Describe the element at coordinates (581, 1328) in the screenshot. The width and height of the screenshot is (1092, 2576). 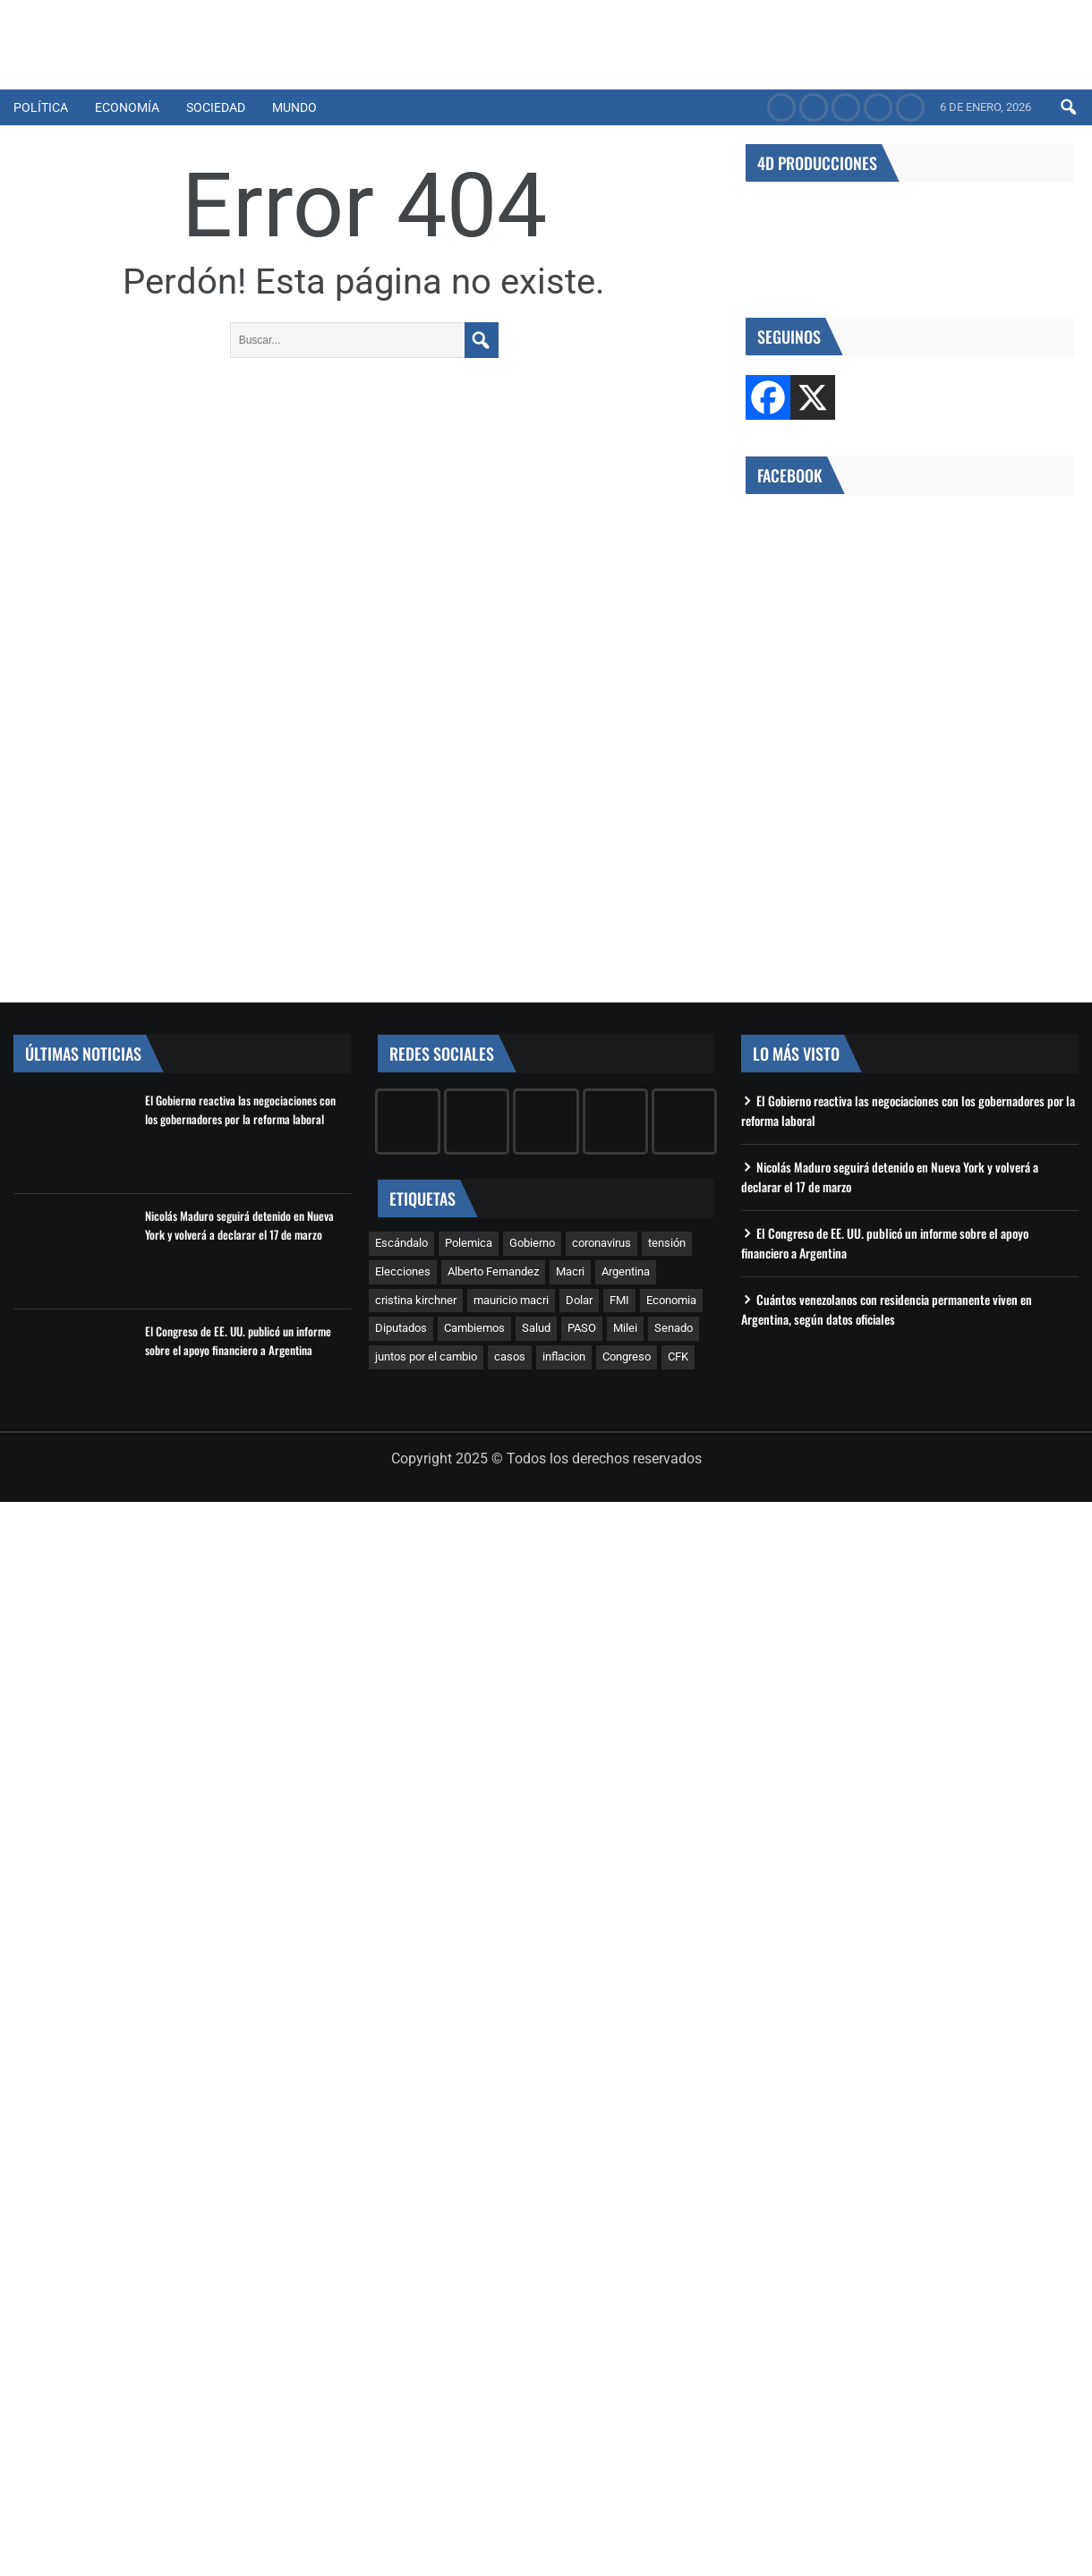
I see `PASO` at that location.